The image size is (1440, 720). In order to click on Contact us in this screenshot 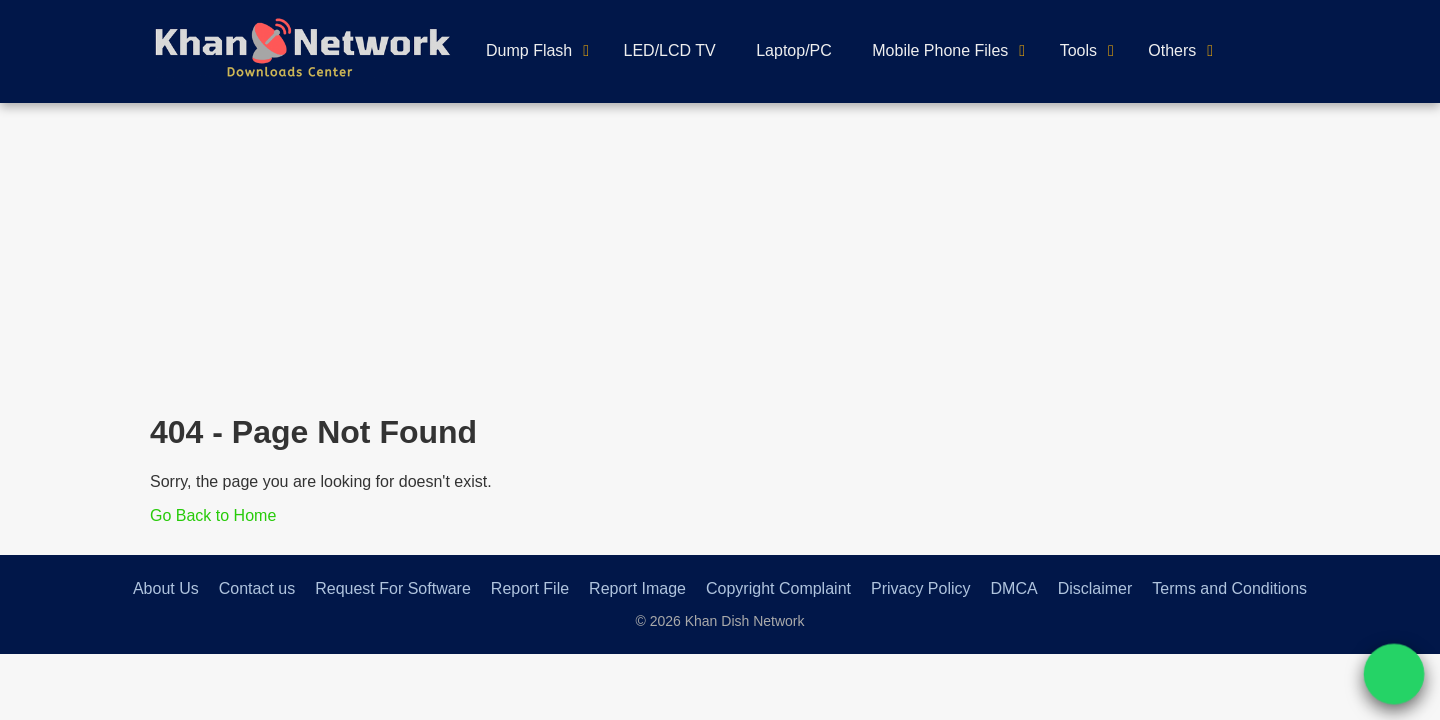, I will do `click(257, 588)`.